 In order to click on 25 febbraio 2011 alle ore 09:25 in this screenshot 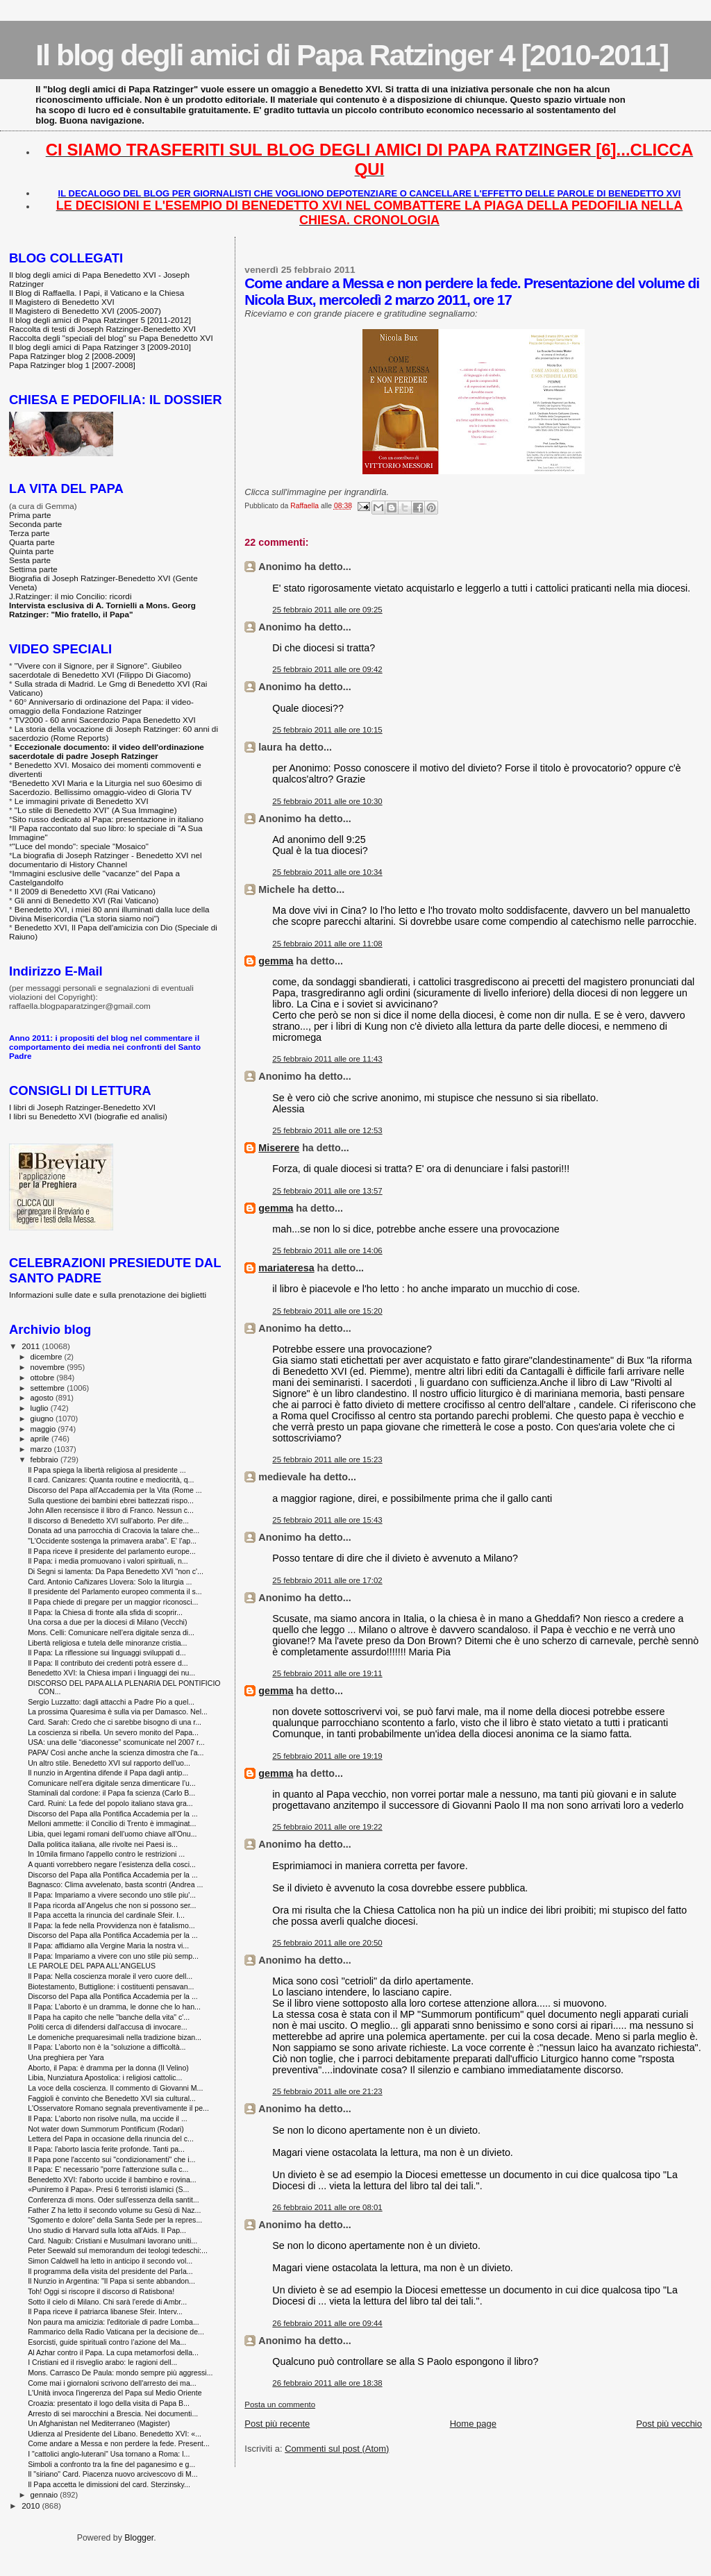, I will do `click(327, 609)`.